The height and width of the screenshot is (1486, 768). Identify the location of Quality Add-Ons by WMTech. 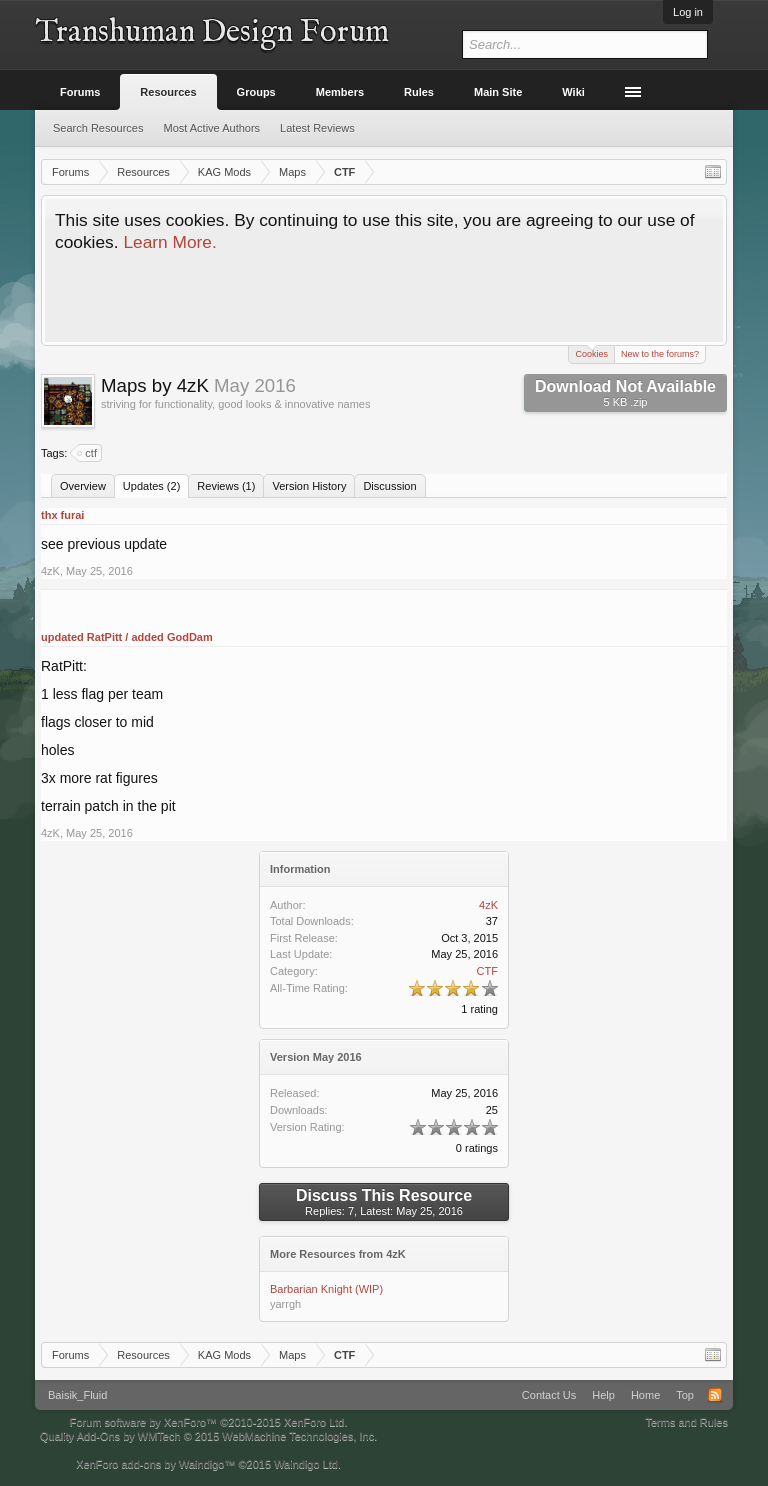
(208, 1436).